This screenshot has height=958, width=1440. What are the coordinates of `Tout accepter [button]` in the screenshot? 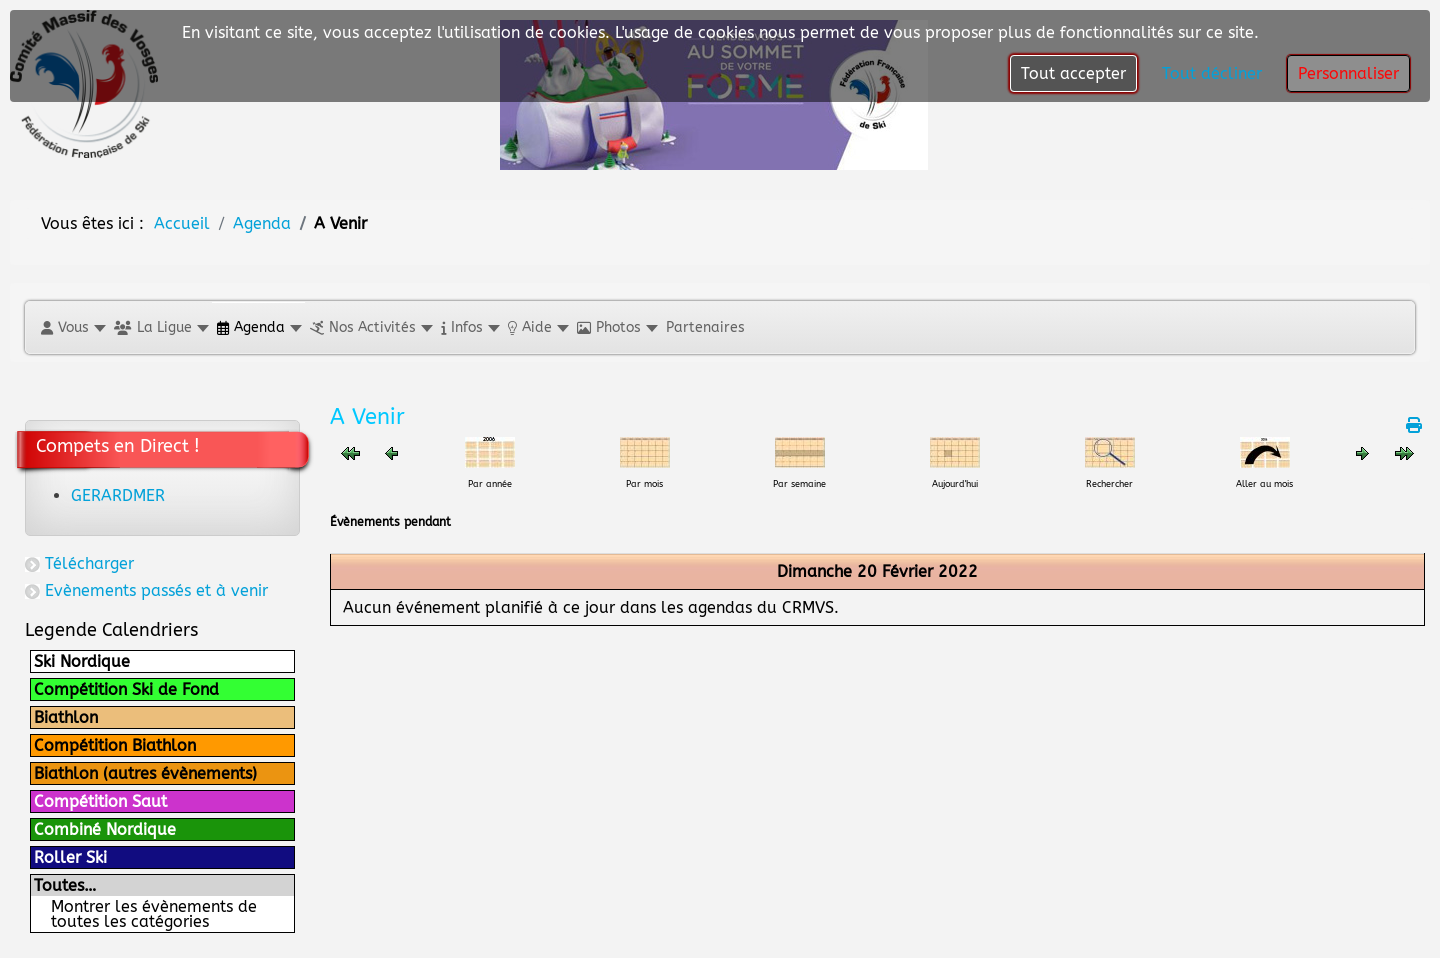 It's located at (1073, 73).